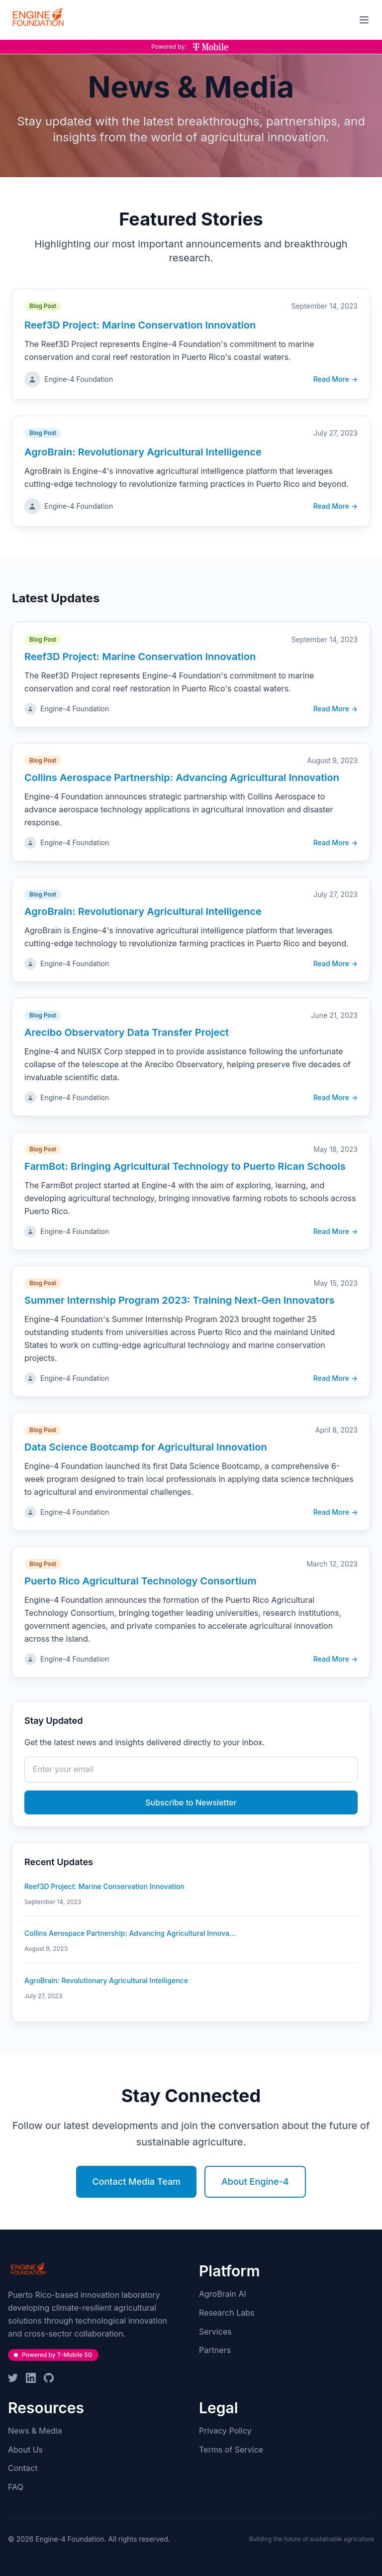 This screenshot has width=382, height=2576. Describe the element at coordinates (22, 2468) in the screenshot. I see `Contact` at that location.